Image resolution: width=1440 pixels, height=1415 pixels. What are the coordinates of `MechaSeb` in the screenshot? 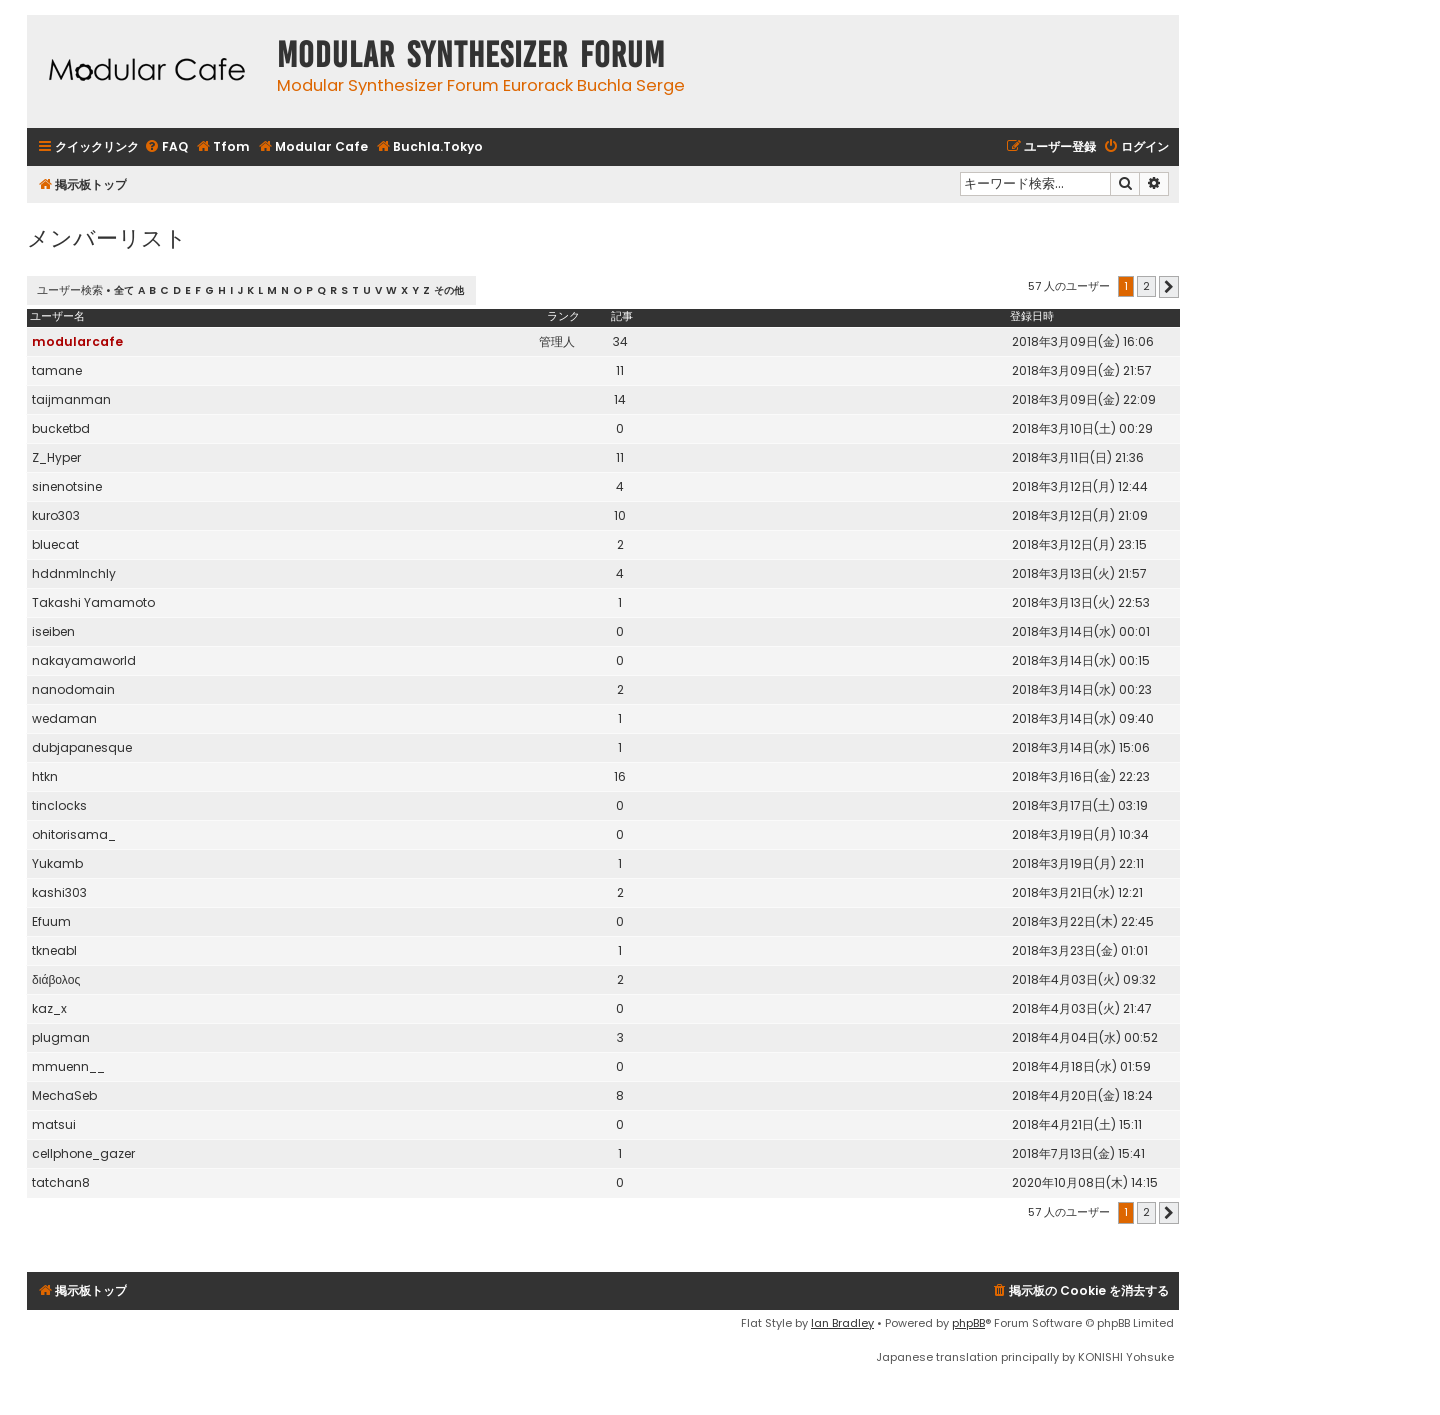 It's located at (64, 1095).